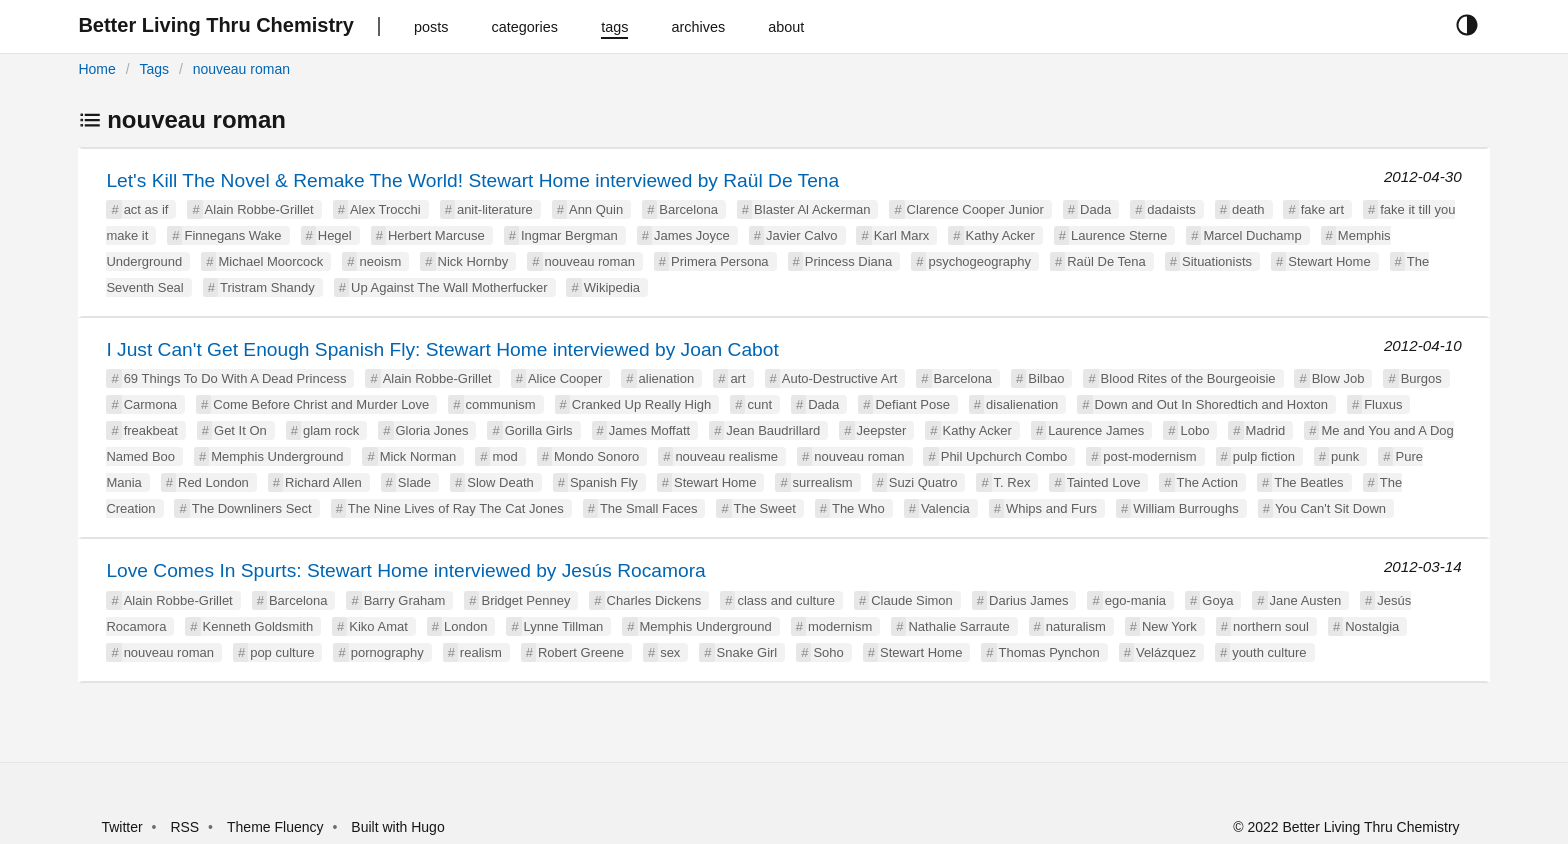 The height and width of the screenshot is (844, 1568). Describe the element at coordinates (840, 626) in the screenshot. I see `modernism` at that location.